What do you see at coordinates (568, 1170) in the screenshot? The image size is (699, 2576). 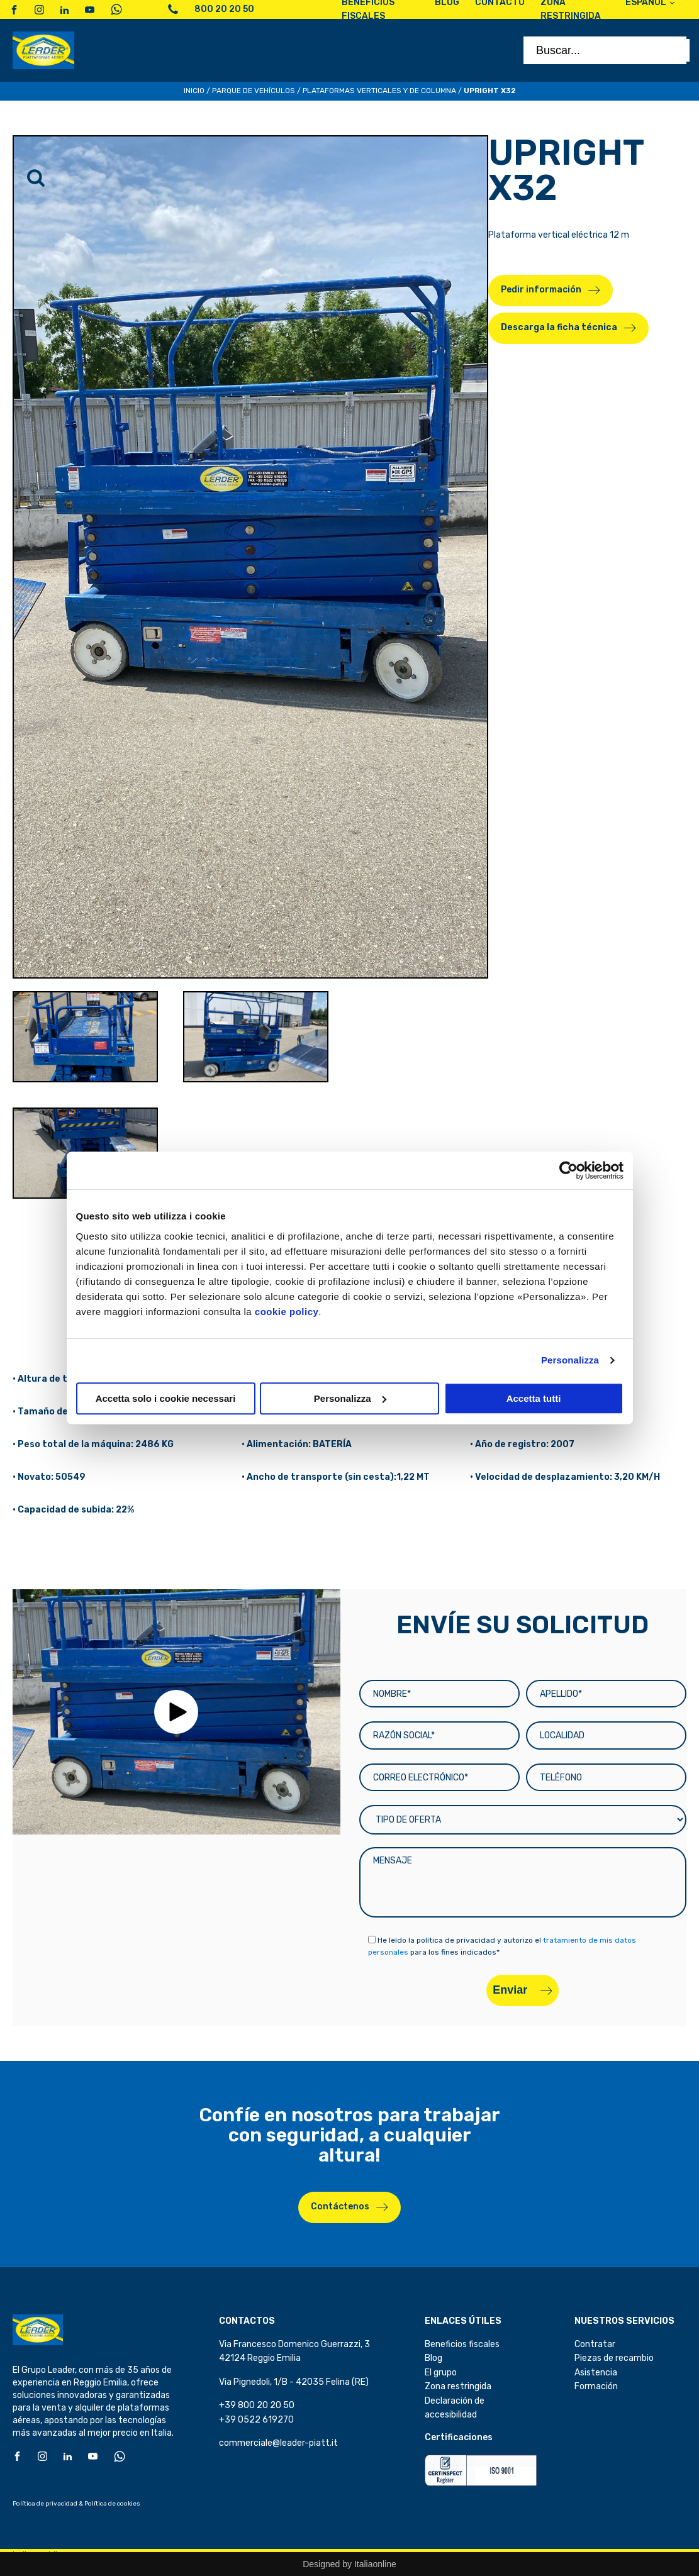 I see `[Cookiebot di Usercentrics - si apre in una nuova scheda]` at bounding box center [568, 1170].